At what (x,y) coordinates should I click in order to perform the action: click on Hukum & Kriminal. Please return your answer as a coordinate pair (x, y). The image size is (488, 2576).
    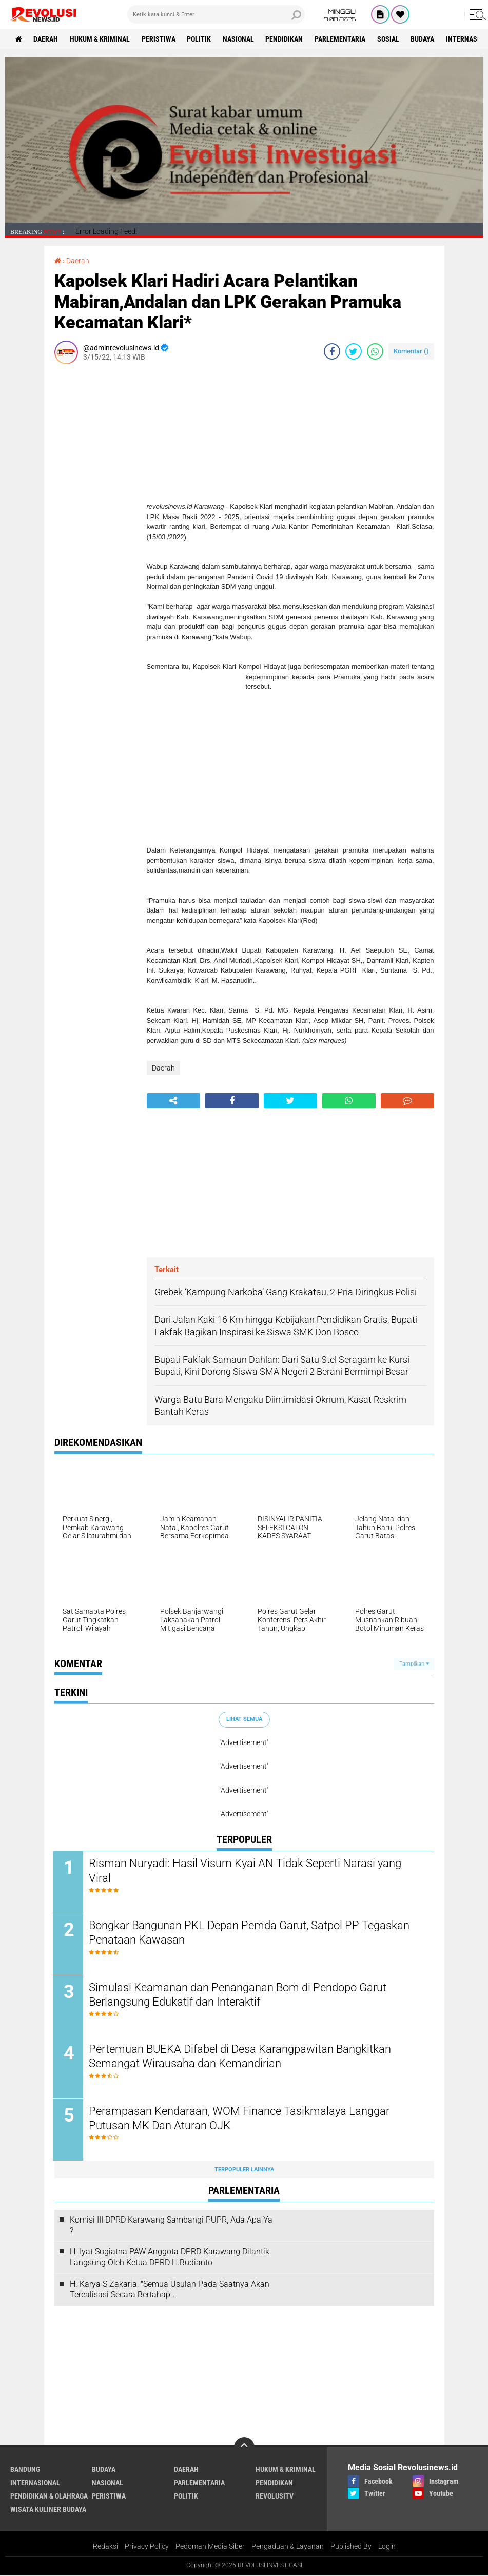
    Looking at the image, I should click on (100, 39).